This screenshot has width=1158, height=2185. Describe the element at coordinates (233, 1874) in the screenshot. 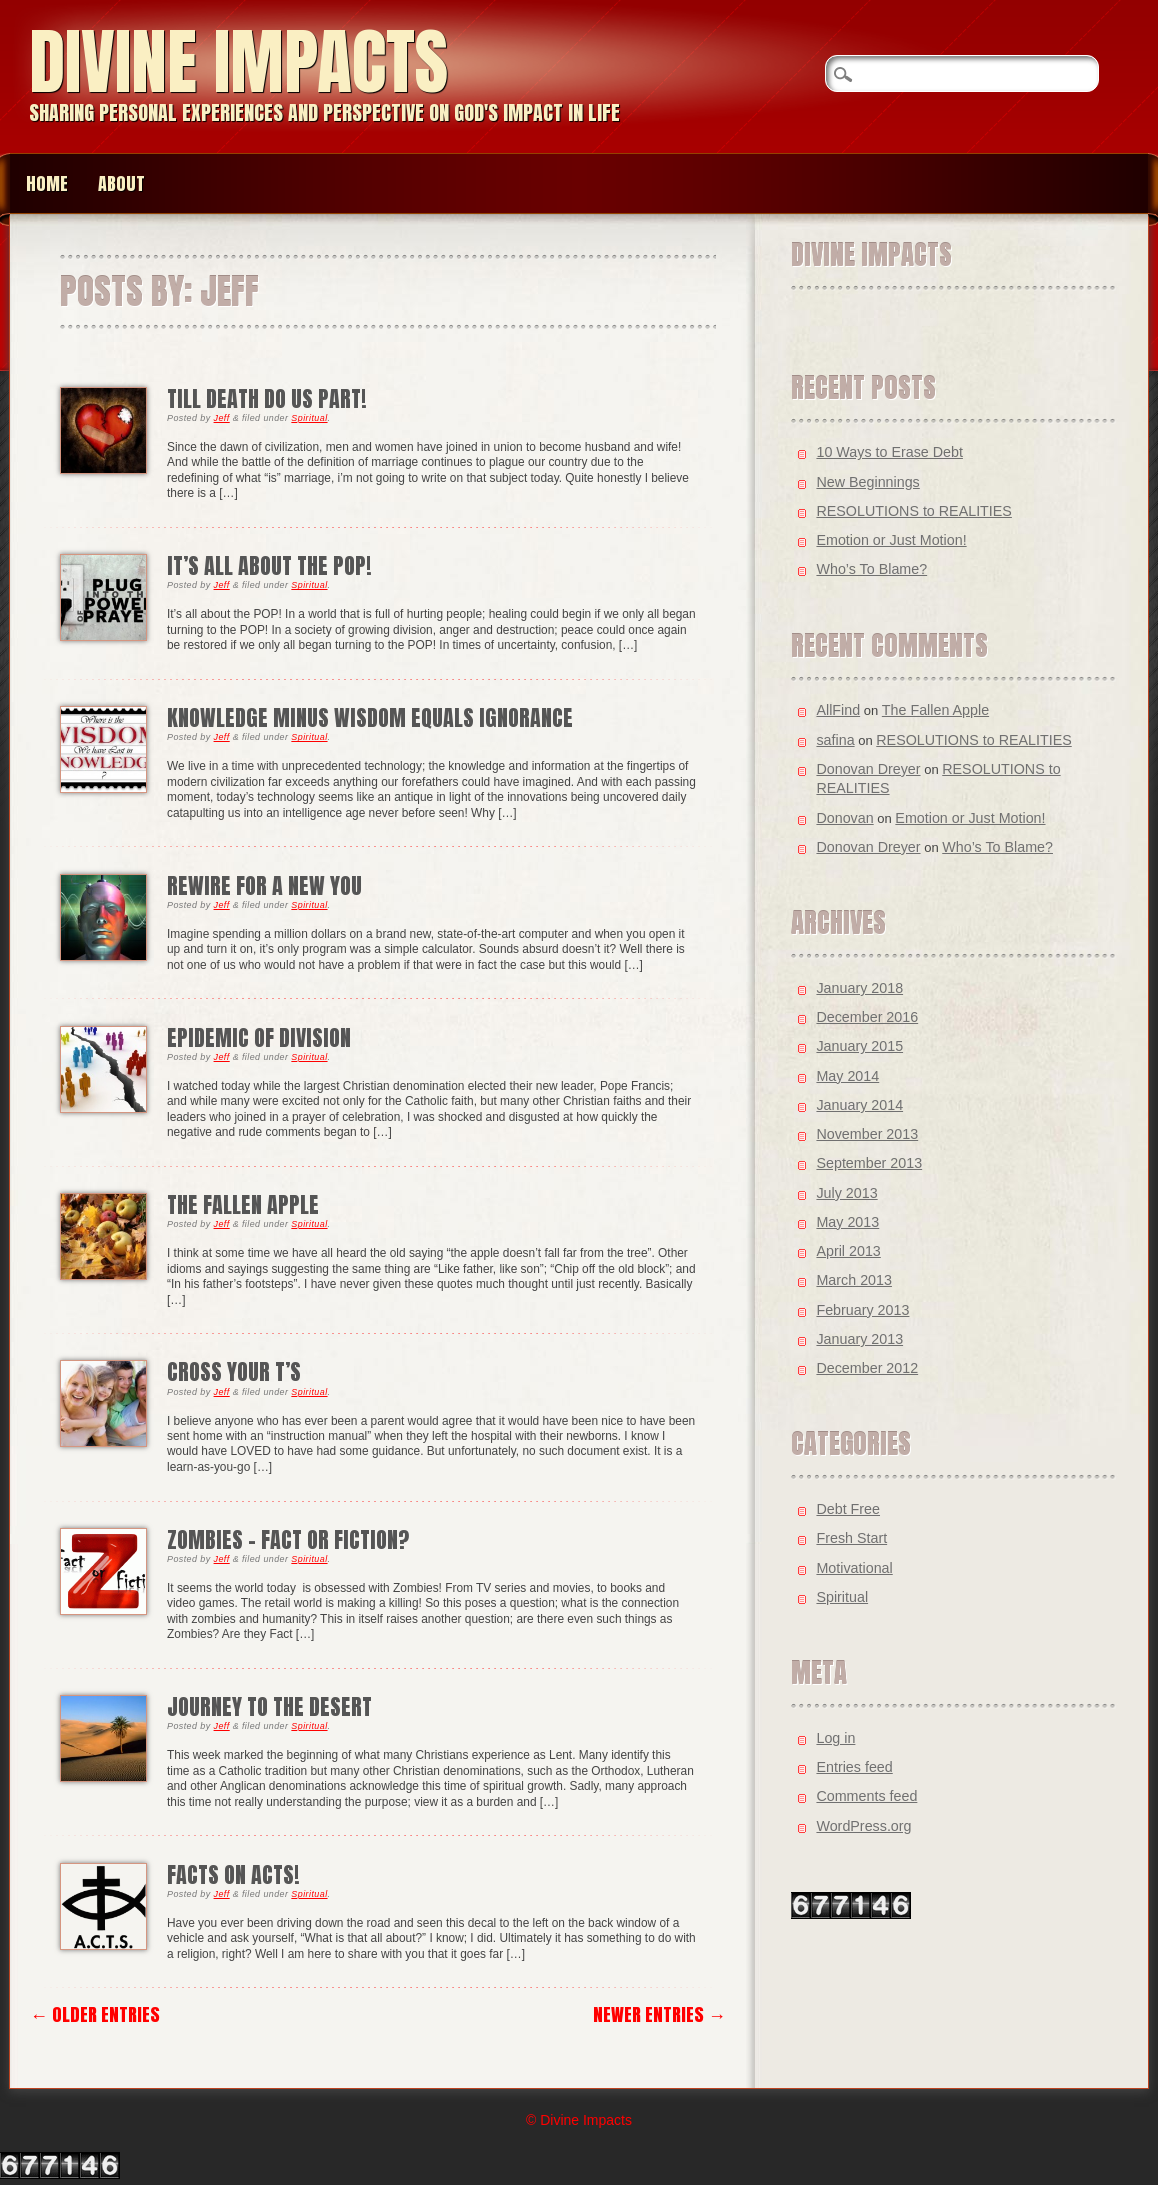

I see `Facts on ACTS!` at that location.